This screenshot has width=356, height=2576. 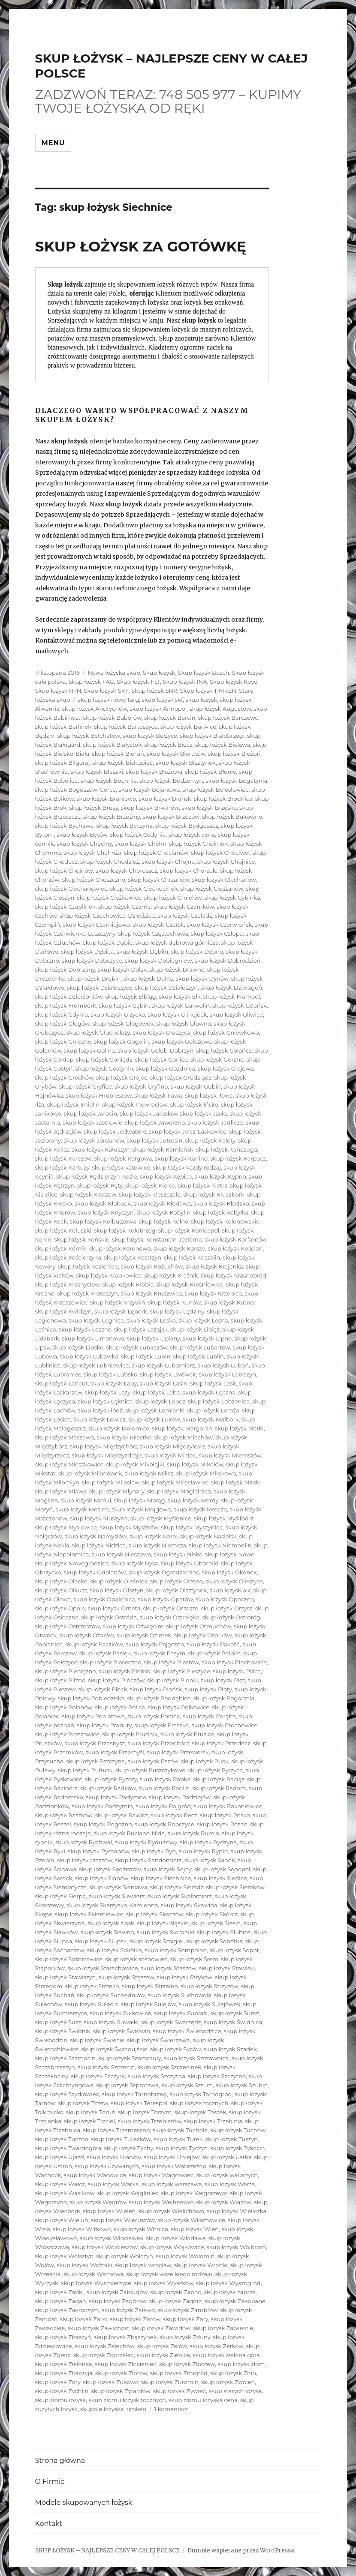 What do you see at coordinates (91, 1698) in the screenshot?
I see `skup łożysk Pobiedziska` at bounding box center [91, 1698].